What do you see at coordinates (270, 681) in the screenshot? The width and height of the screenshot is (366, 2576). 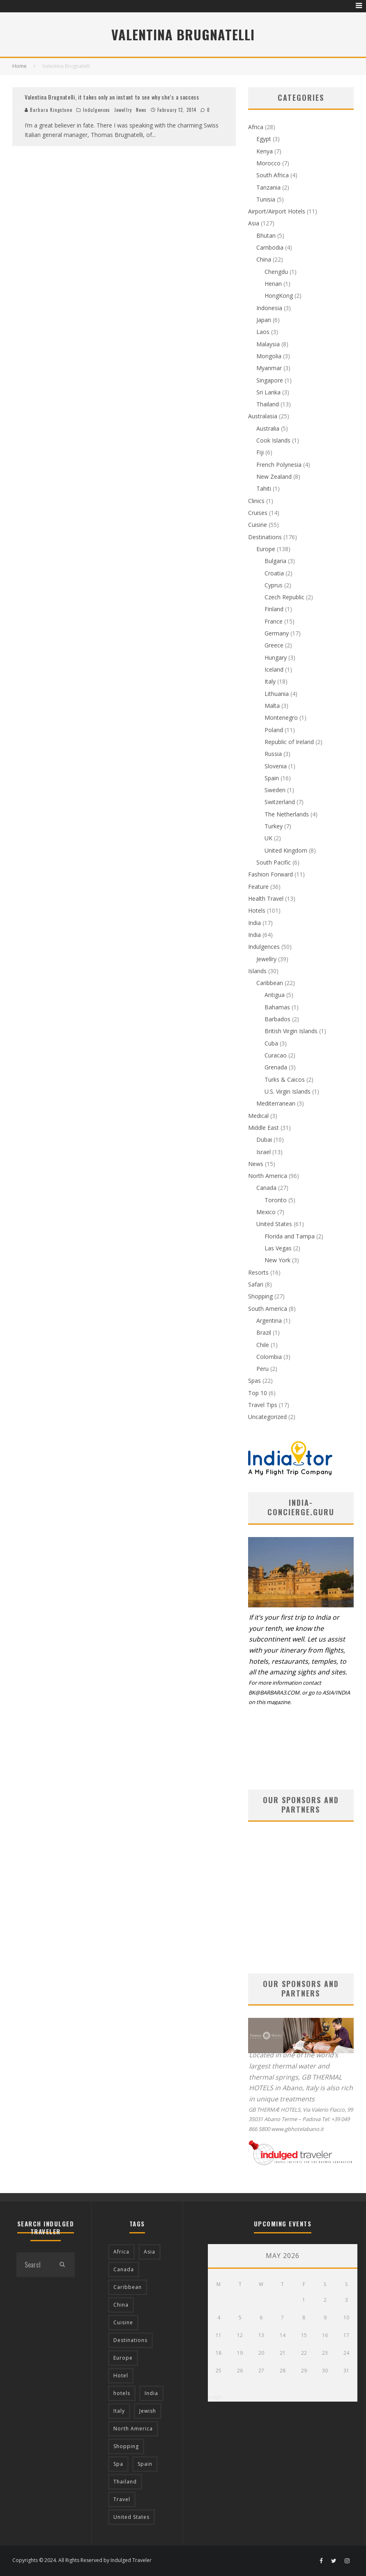 I see `Italy` at bounding box center [270, 681].